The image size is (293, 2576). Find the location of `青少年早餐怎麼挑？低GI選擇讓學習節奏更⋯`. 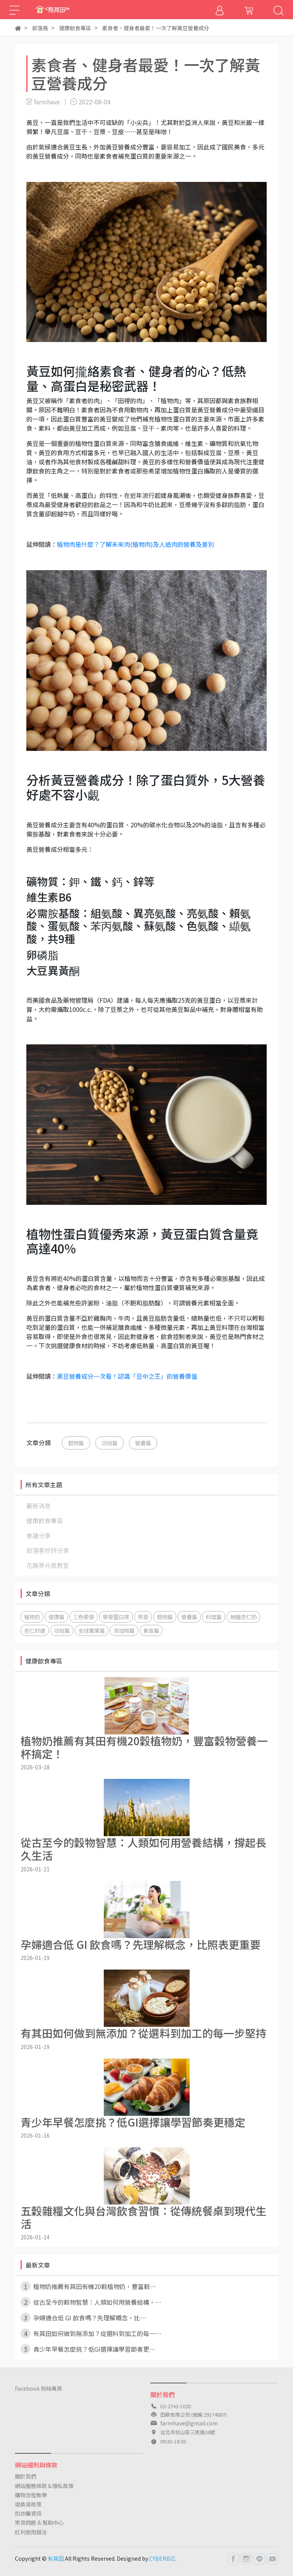

青少年早餐怎麼挑？低GI選擇讓學習節奏更⋯ is located at coordinates (88, 2349).